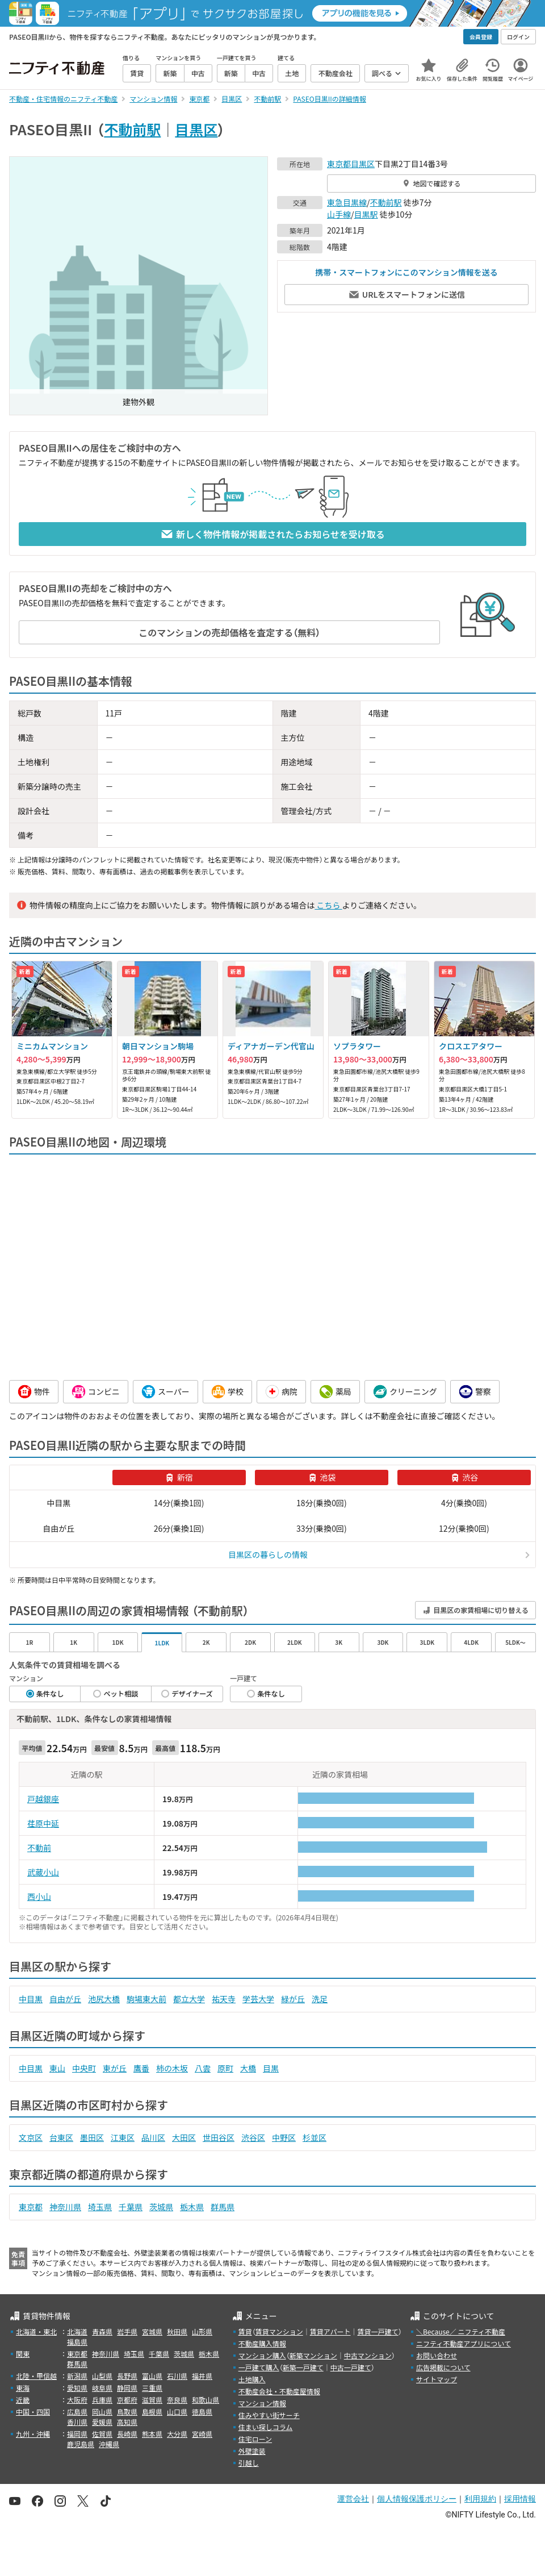 This screenshot has height=2576, width=545. I want to click on 不動産購入情報, so click(262, 2343).